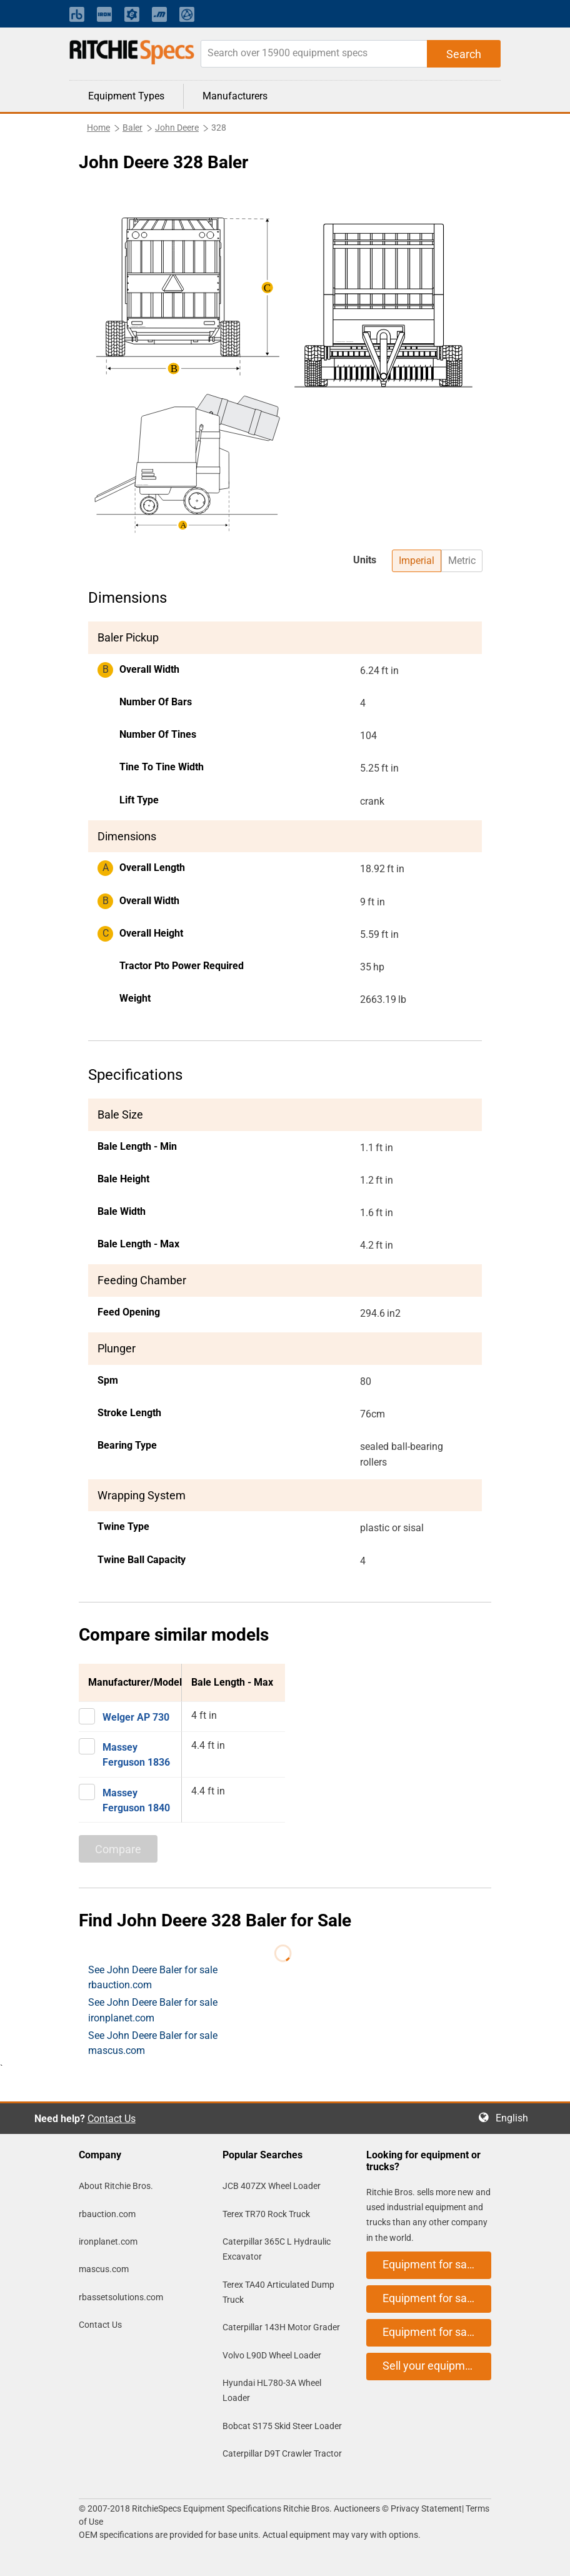  Describe the element at coordinates (416, 560) in the screenshot. I see `Imperial` at that location.